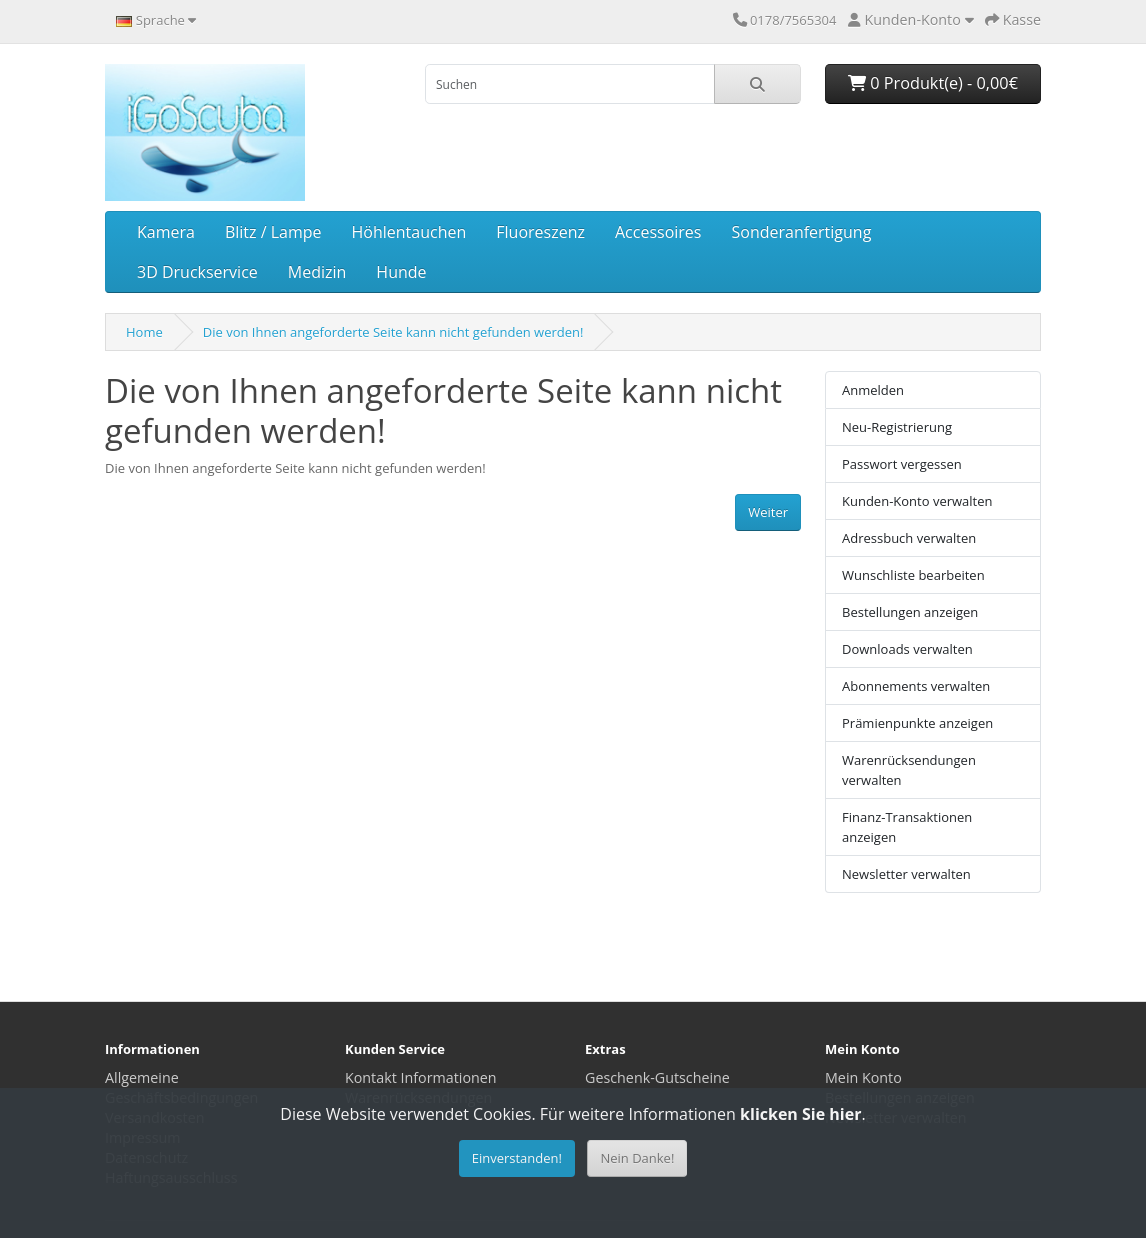 The image size is (1146, 1238). Describe the element at coordinates (317, 272) in the screenshot. I see `Medizin` at that location.